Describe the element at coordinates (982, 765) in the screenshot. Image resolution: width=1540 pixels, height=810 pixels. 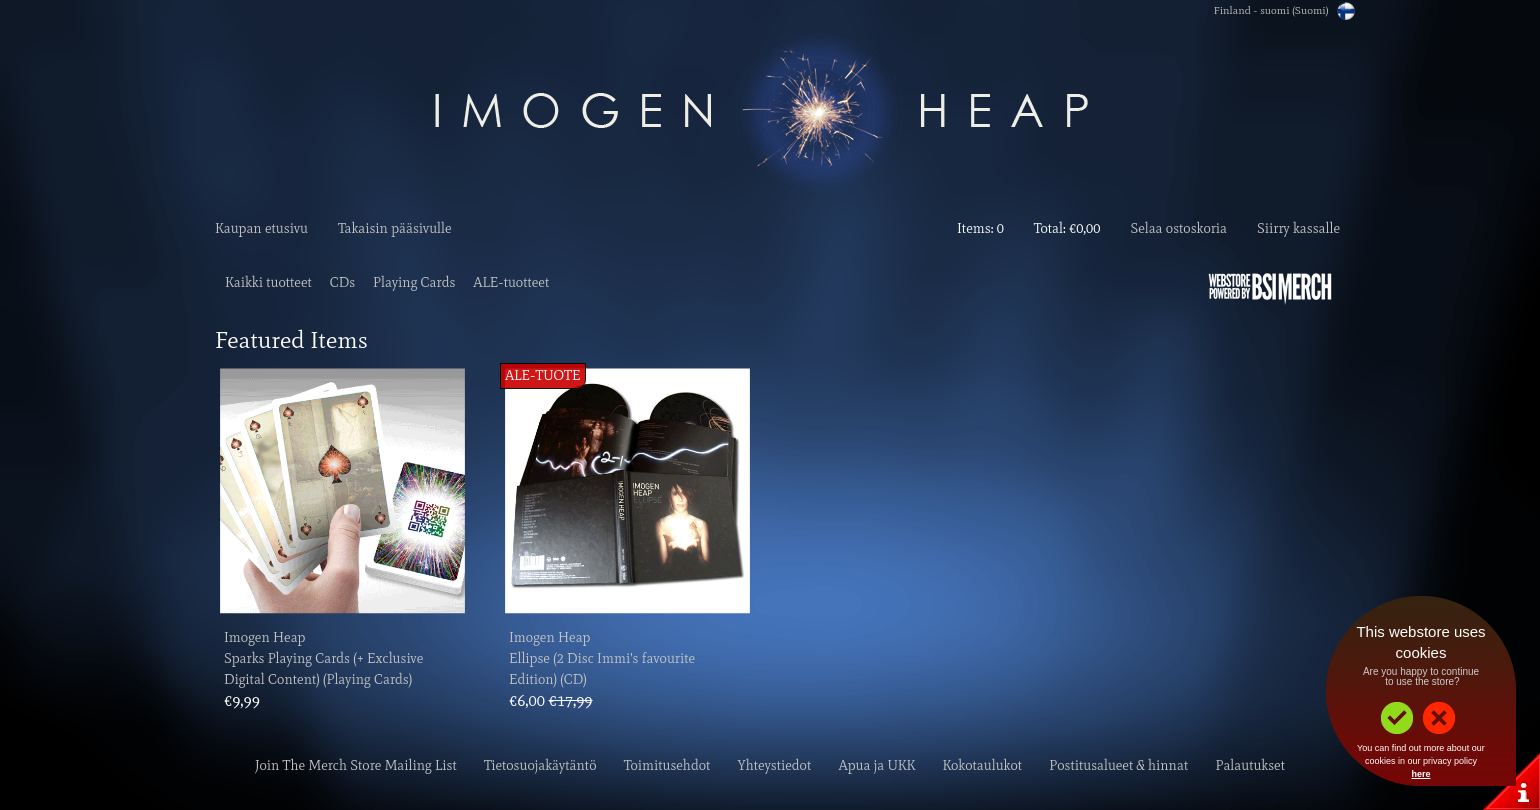
I see `Kokotaulukot` at that location.